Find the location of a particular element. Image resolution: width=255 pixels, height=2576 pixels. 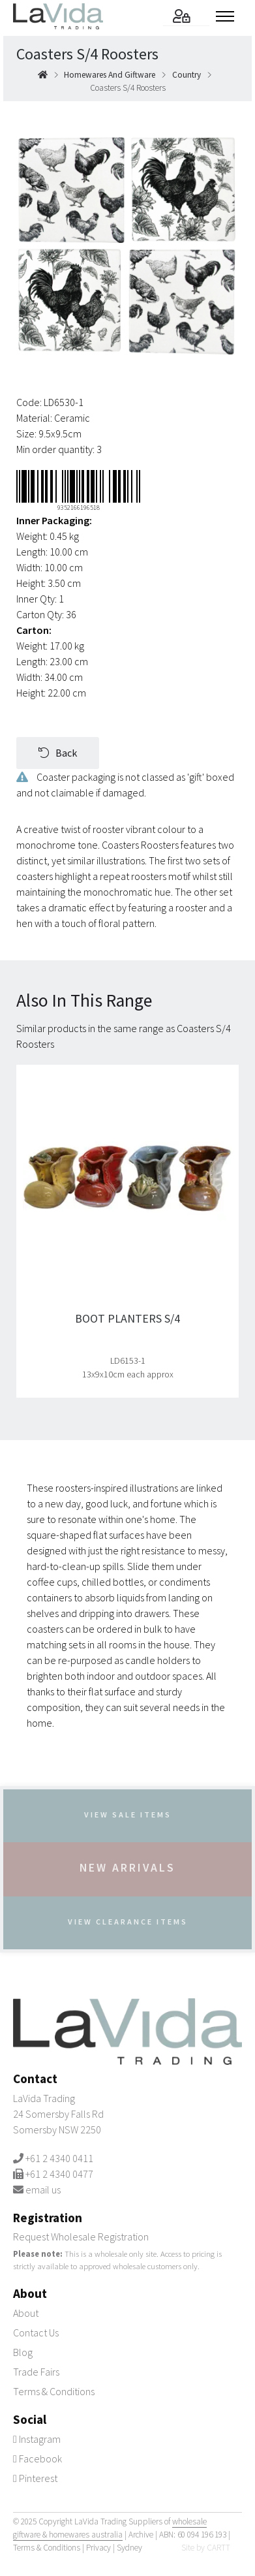

Blog is located at coordinates (23, 2351).